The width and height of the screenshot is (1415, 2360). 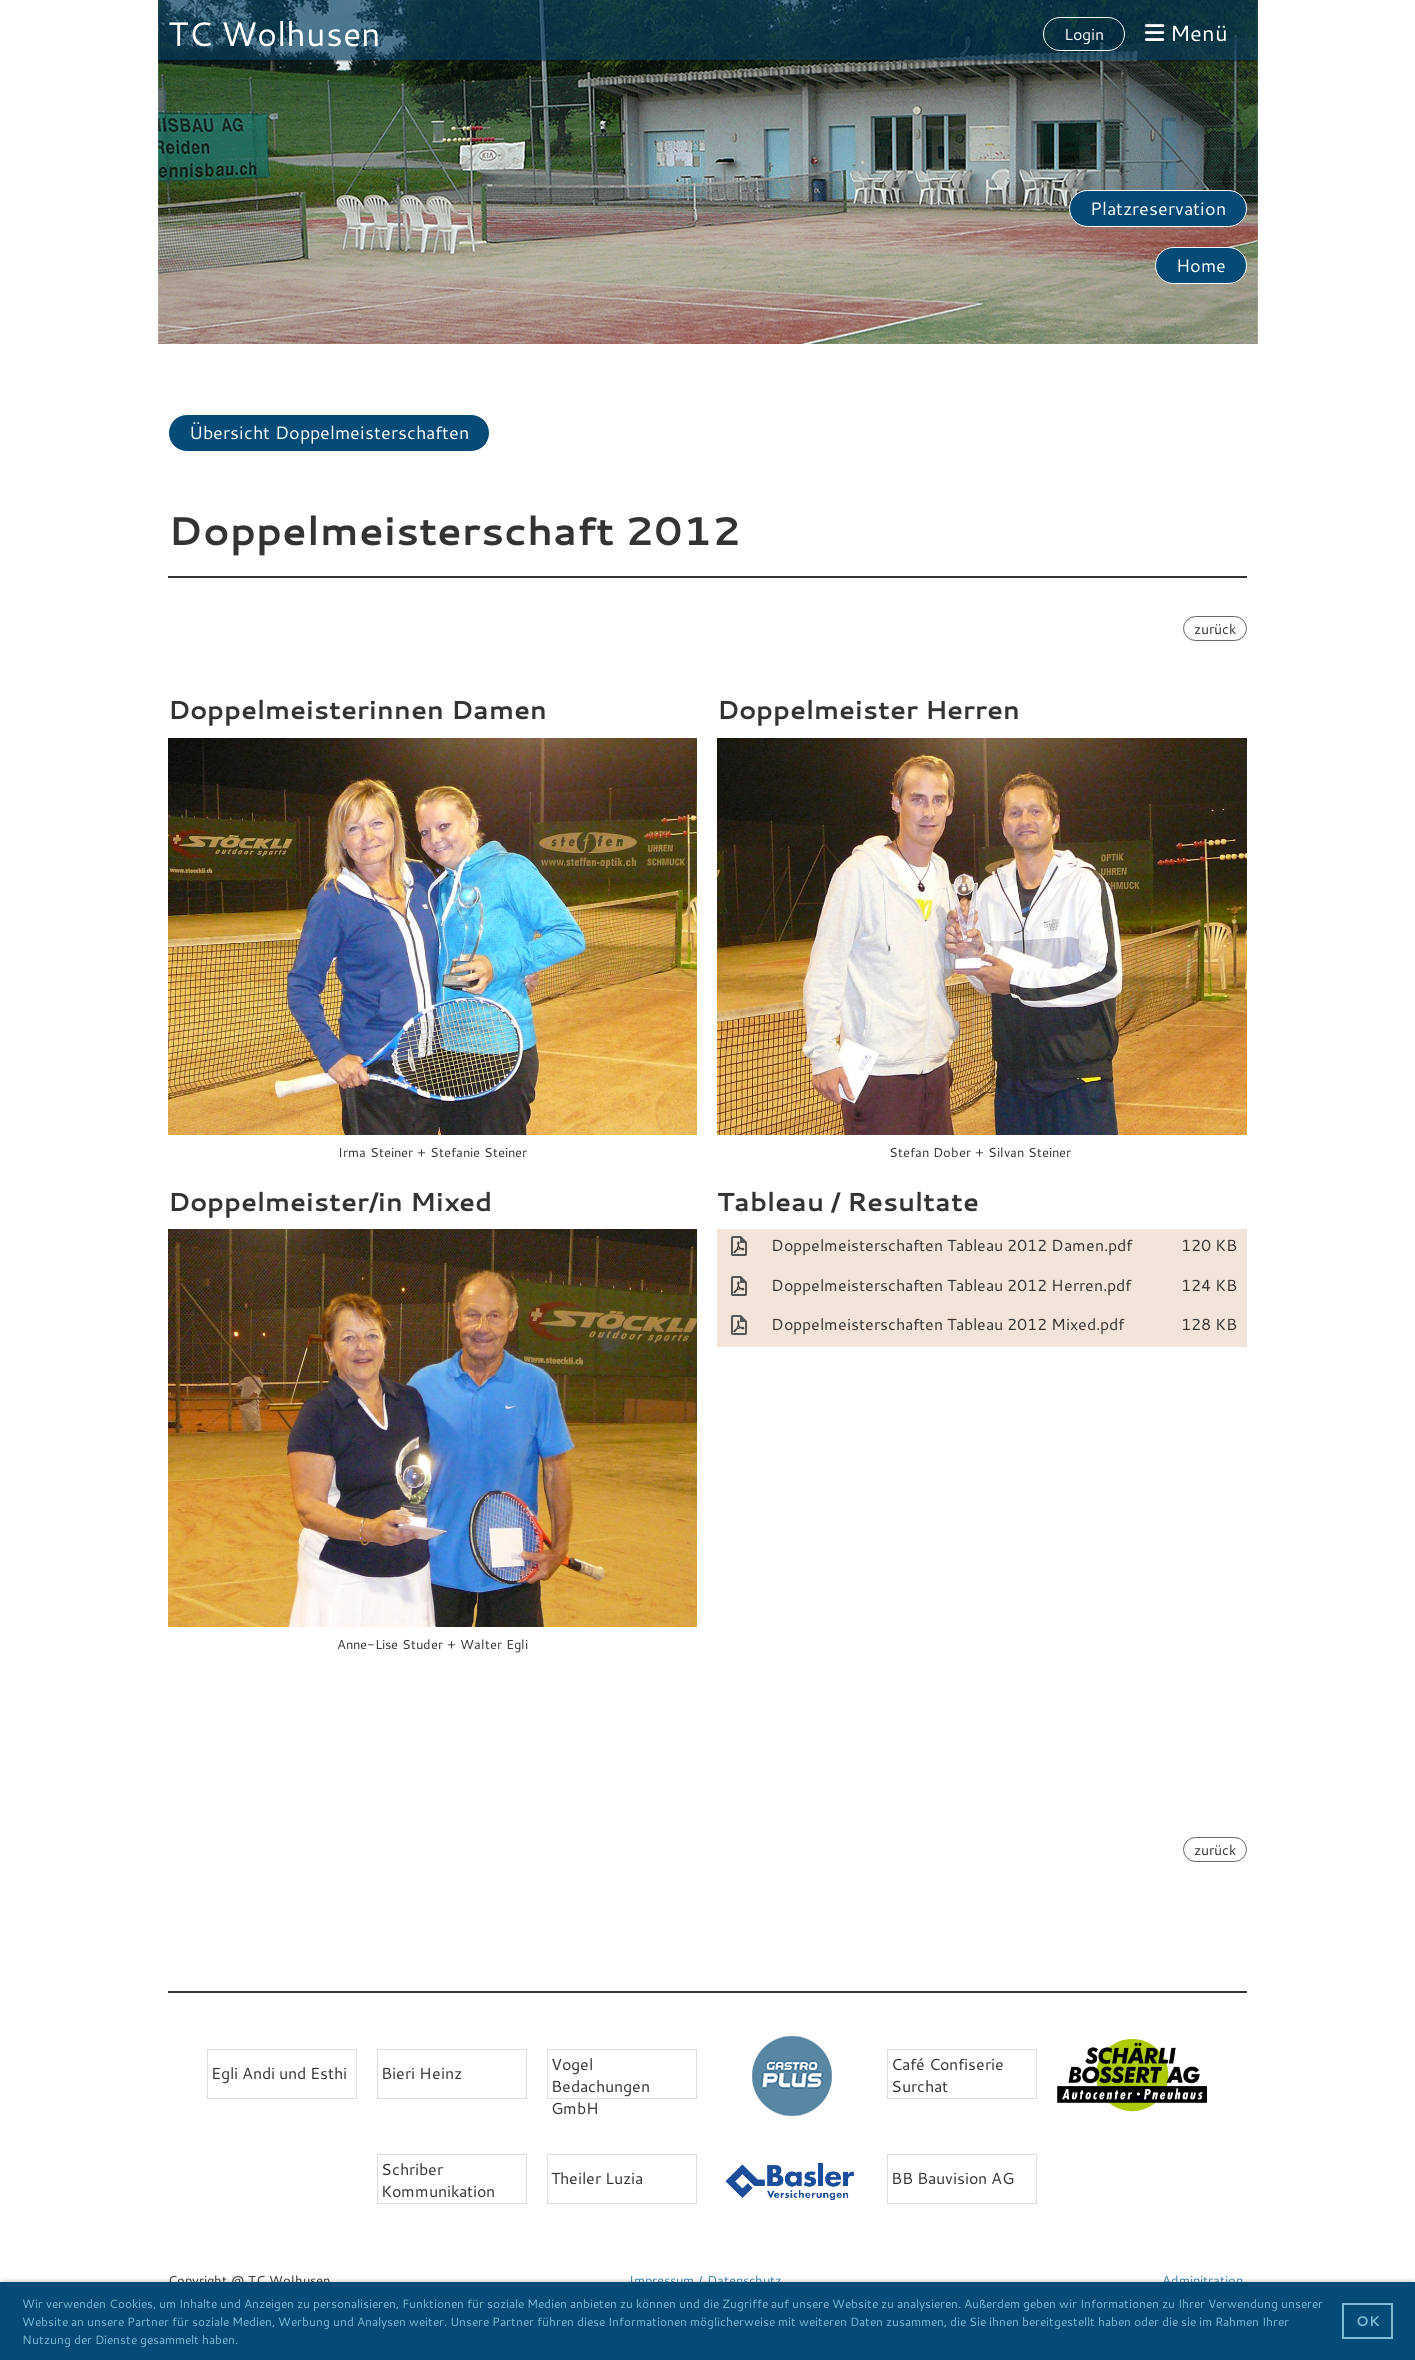 What do you see at coordinates (1186, 32) in the screenshot?
I see `Menü` at bounding box center [1186, 32].